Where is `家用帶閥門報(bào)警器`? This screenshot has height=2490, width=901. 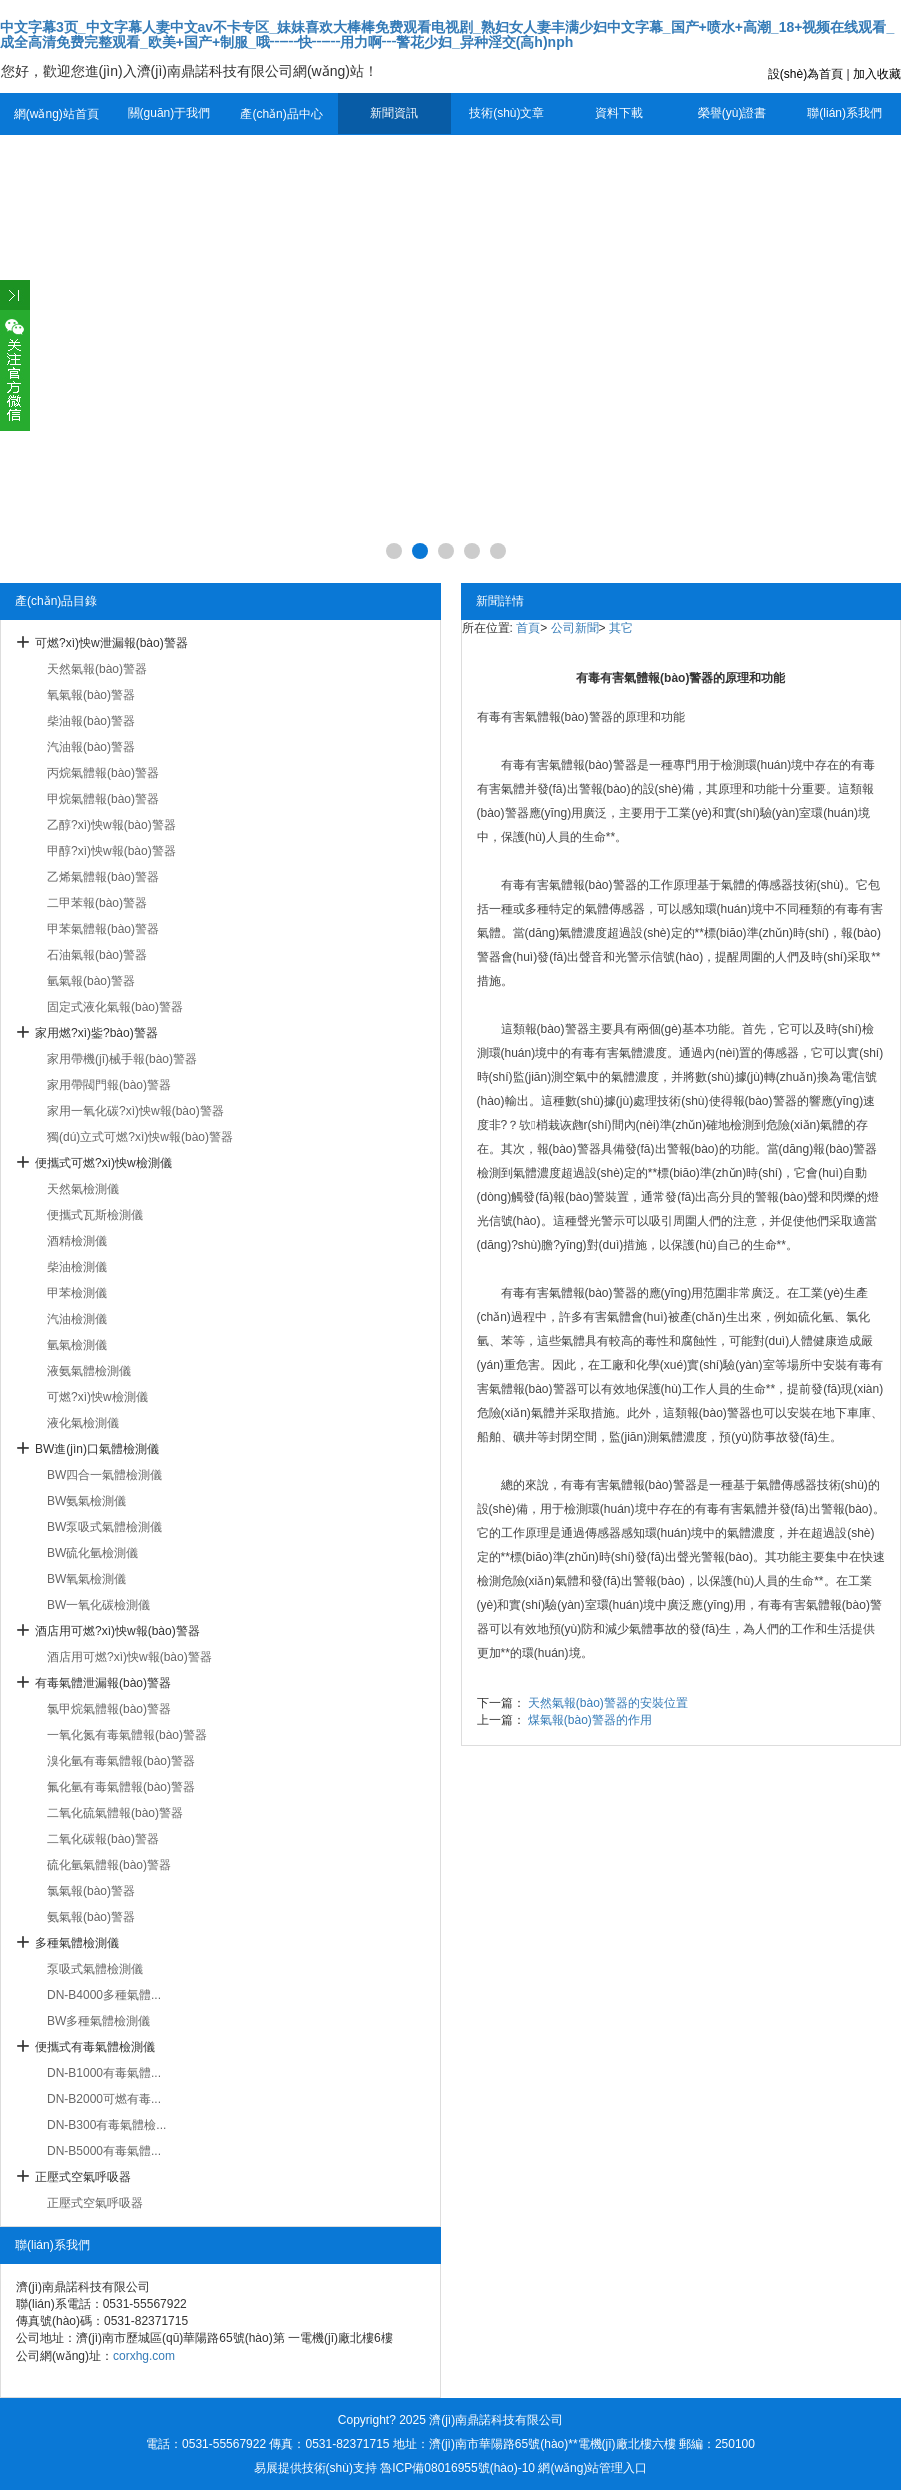 家用帶閥門報(bào)警器 is located at coordinates (109, 1085).